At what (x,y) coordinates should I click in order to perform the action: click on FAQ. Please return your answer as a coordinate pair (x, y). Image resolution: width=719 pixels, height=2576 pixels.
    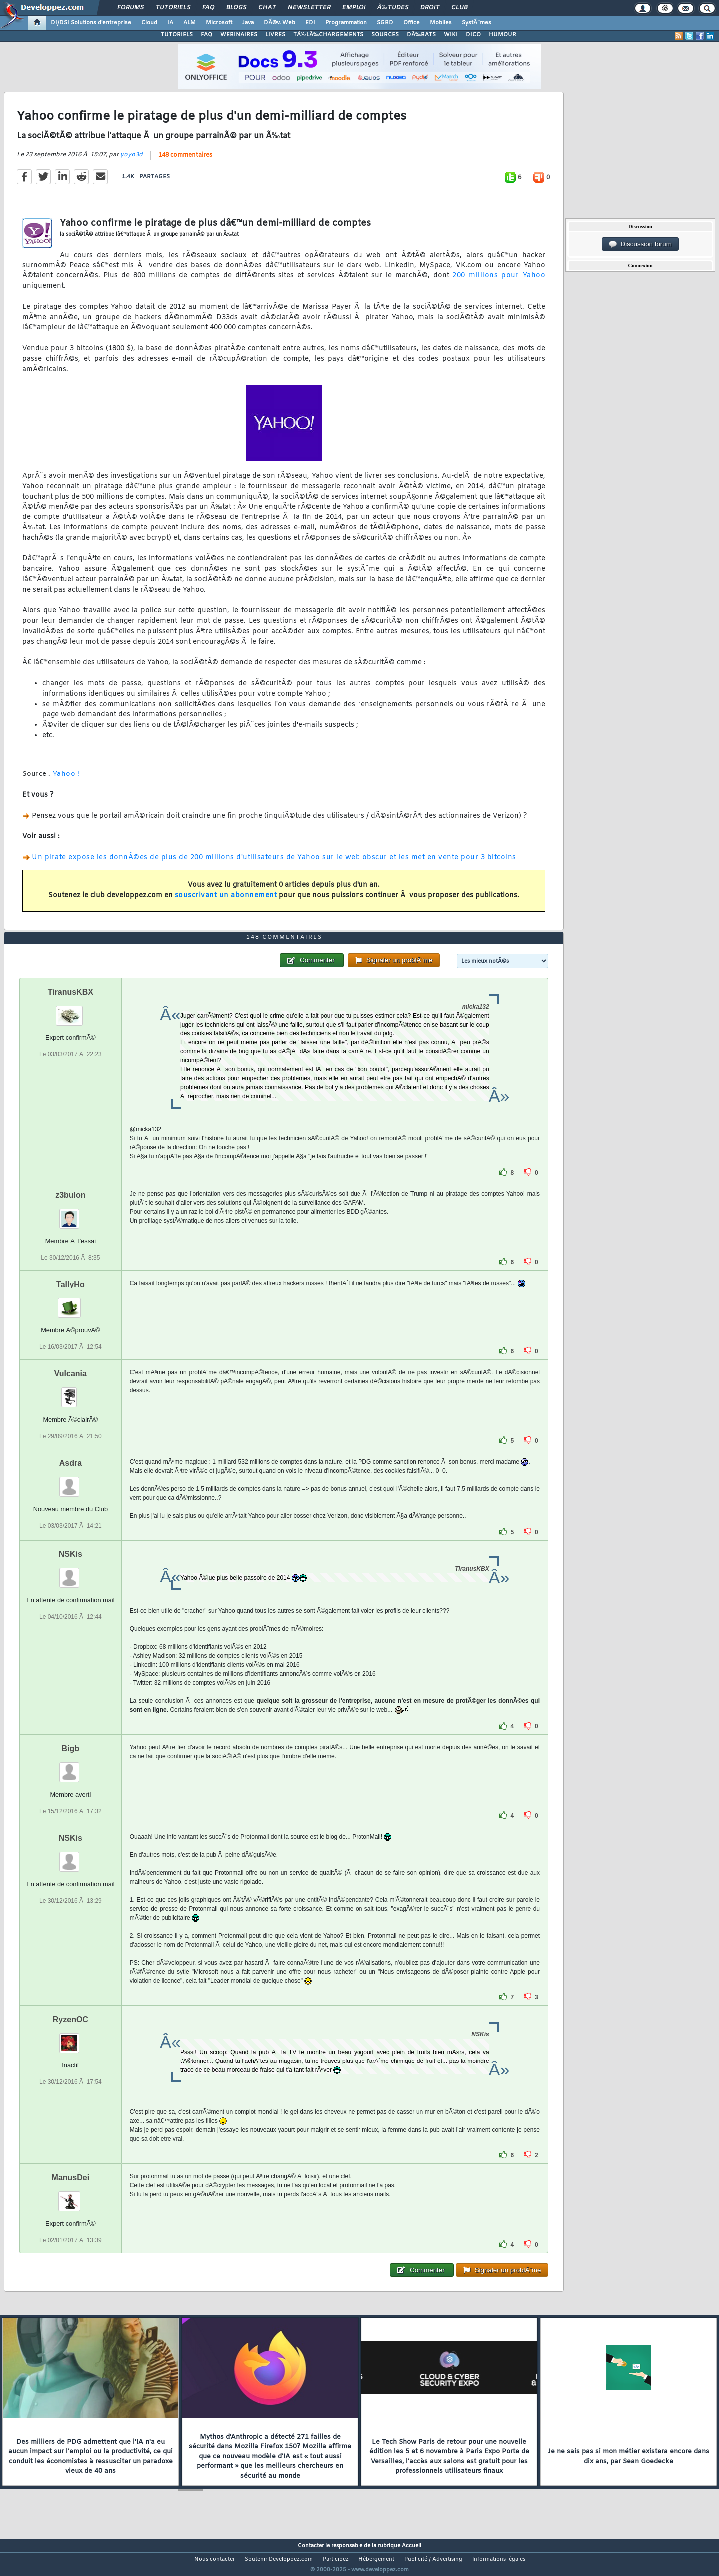
    Looking at the image, I should click on (208, 8).